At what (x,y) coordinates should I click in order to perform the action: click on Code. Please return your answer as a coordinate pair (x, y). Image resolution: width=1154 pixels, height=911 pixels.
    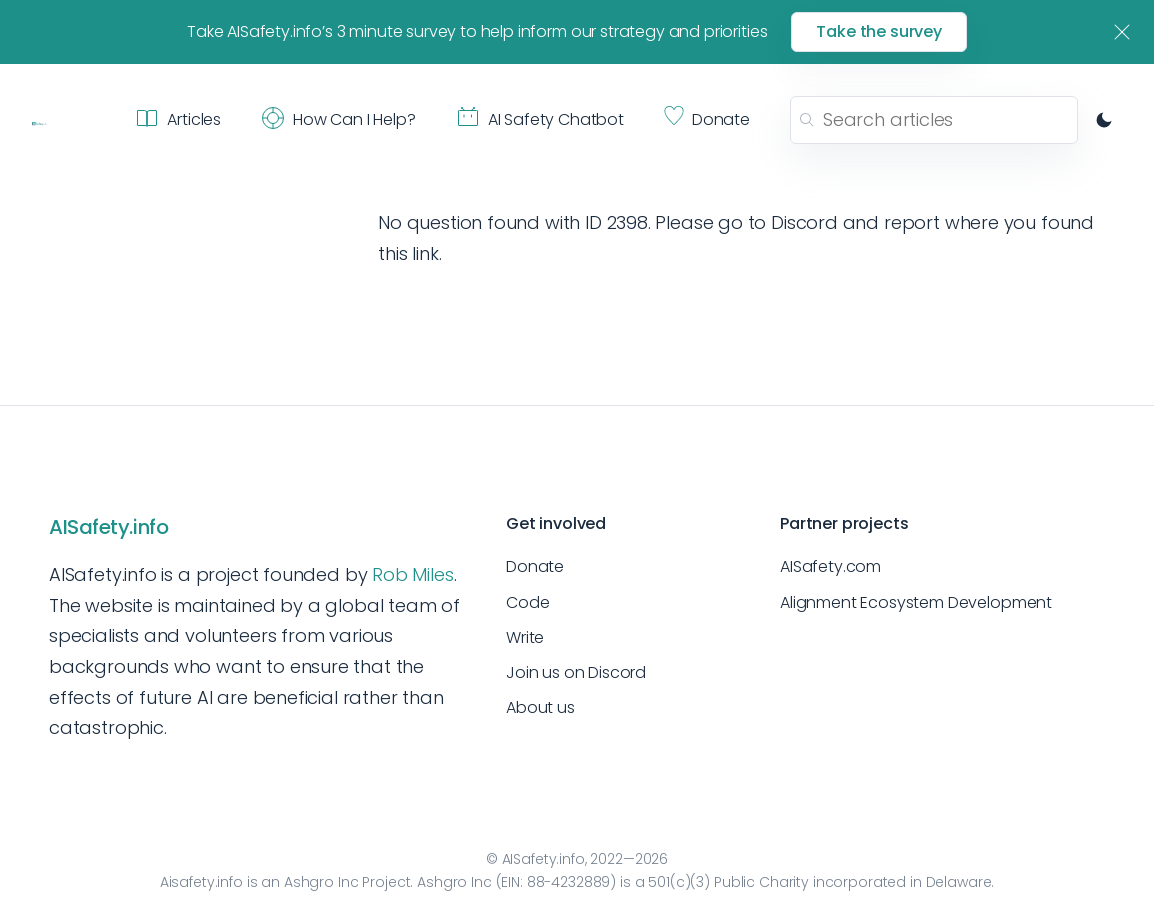
    Looking at the image, I should click on (527, 602).